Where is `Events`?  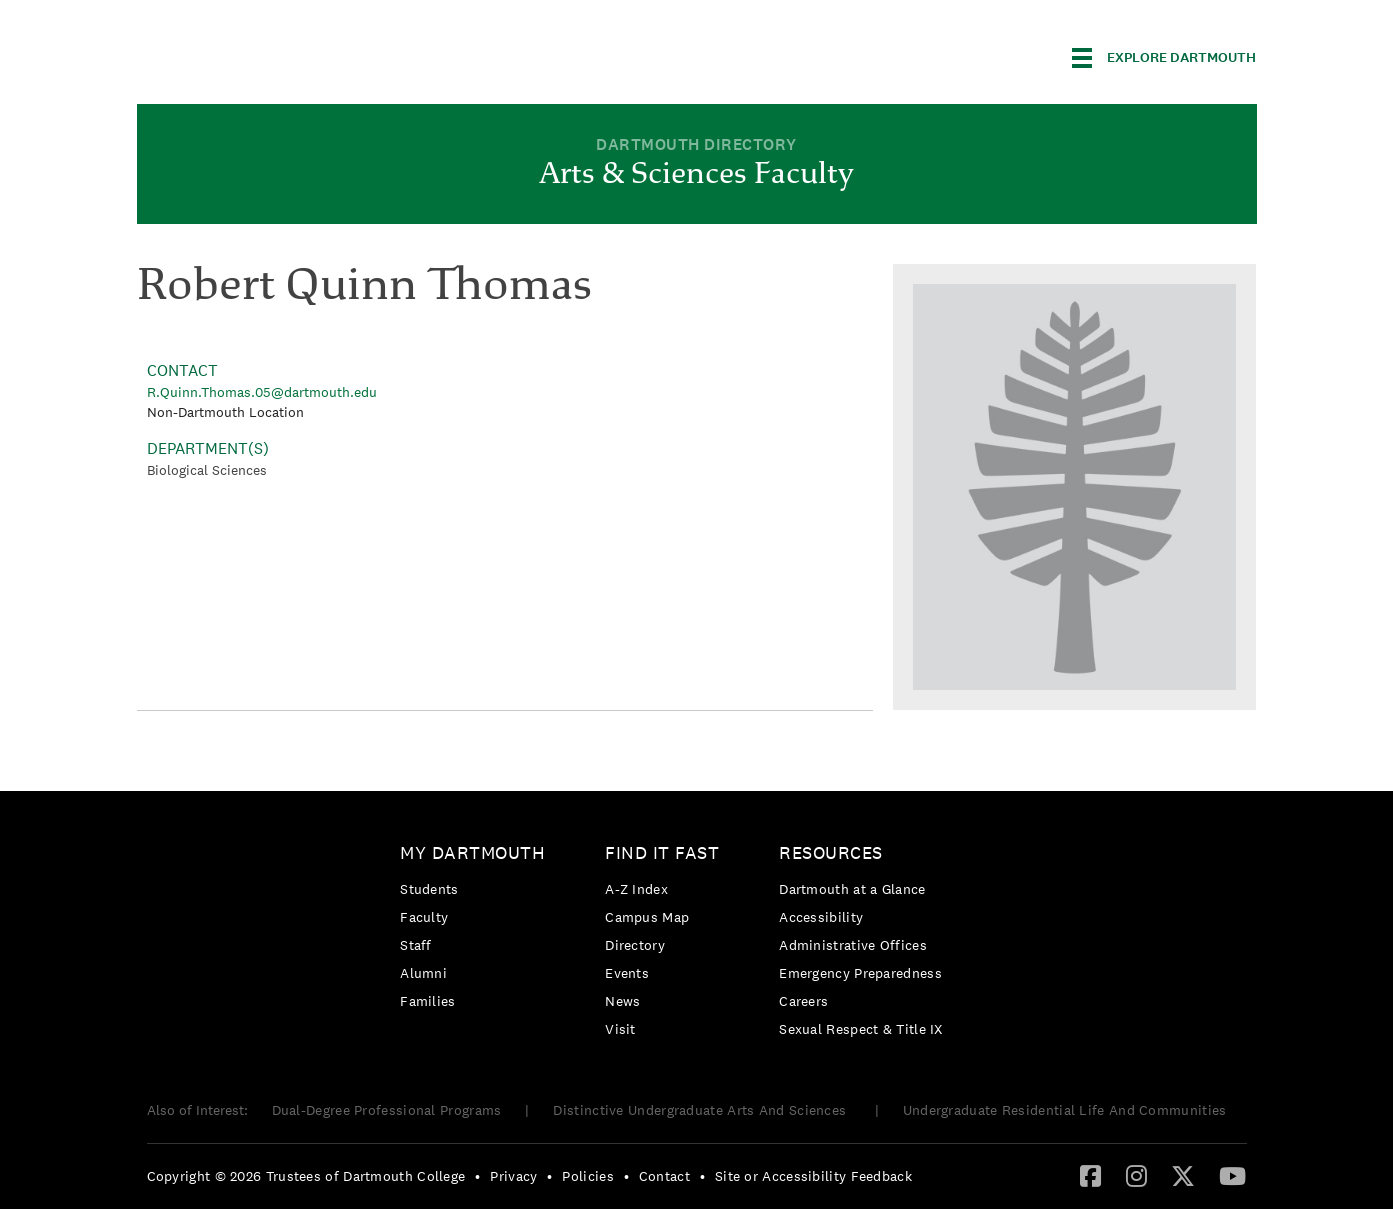 Events is located at coordinates (627, 973).